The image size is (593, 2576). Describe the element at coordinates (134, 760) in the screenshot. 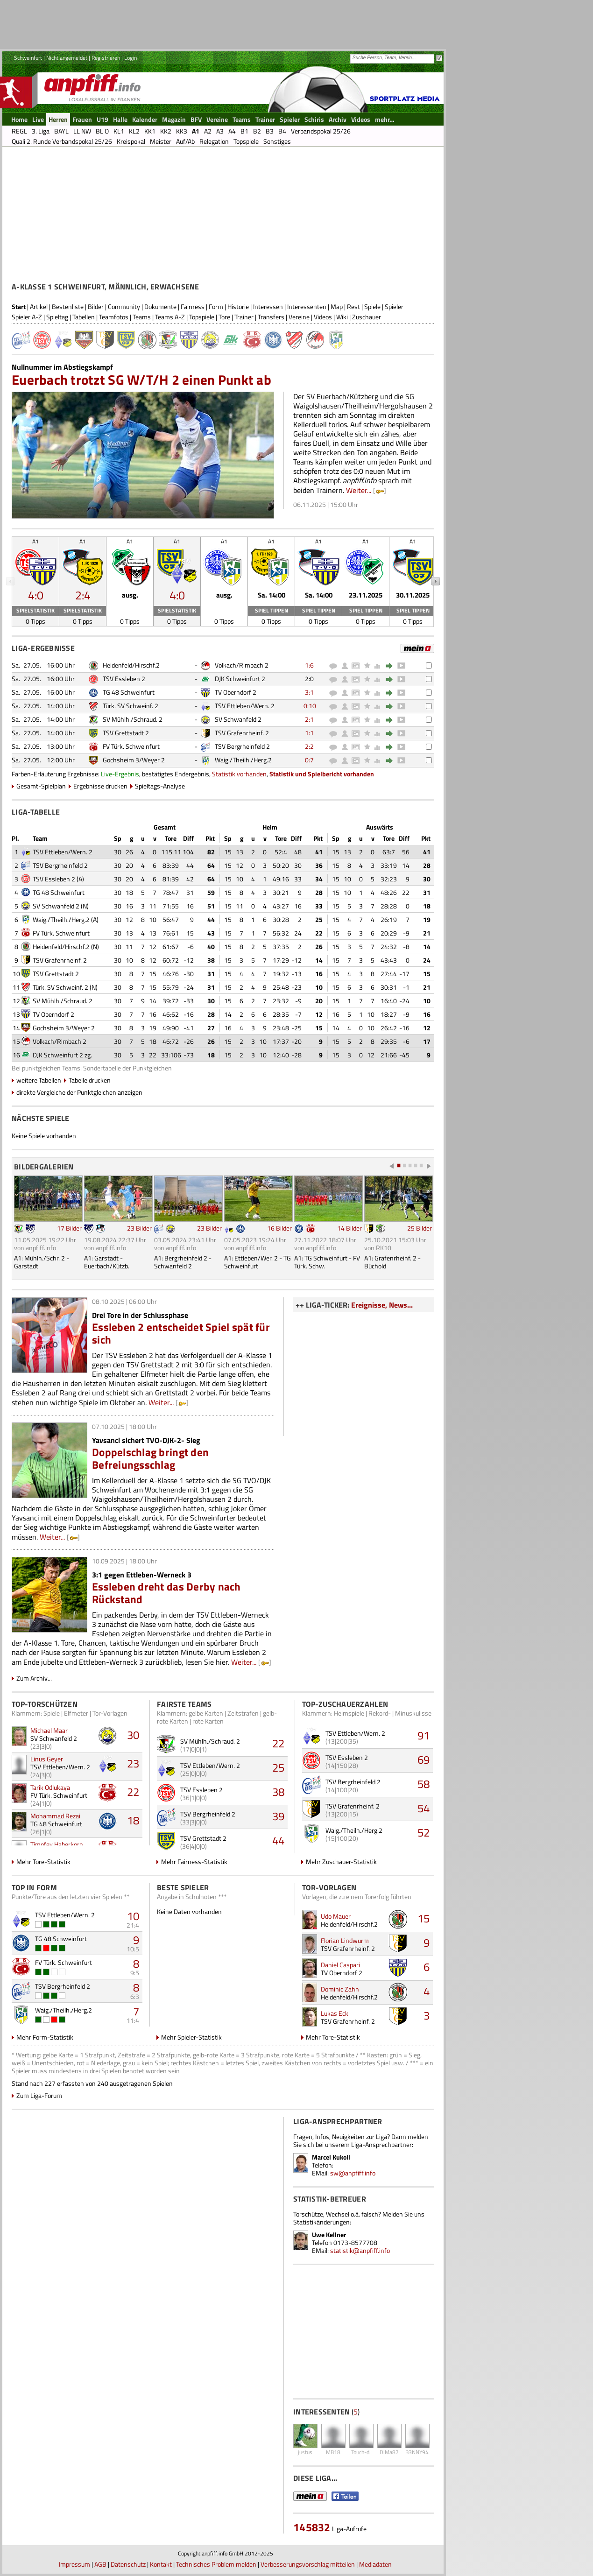

I see `Gochsheim 3/Weyer 2` at that location.